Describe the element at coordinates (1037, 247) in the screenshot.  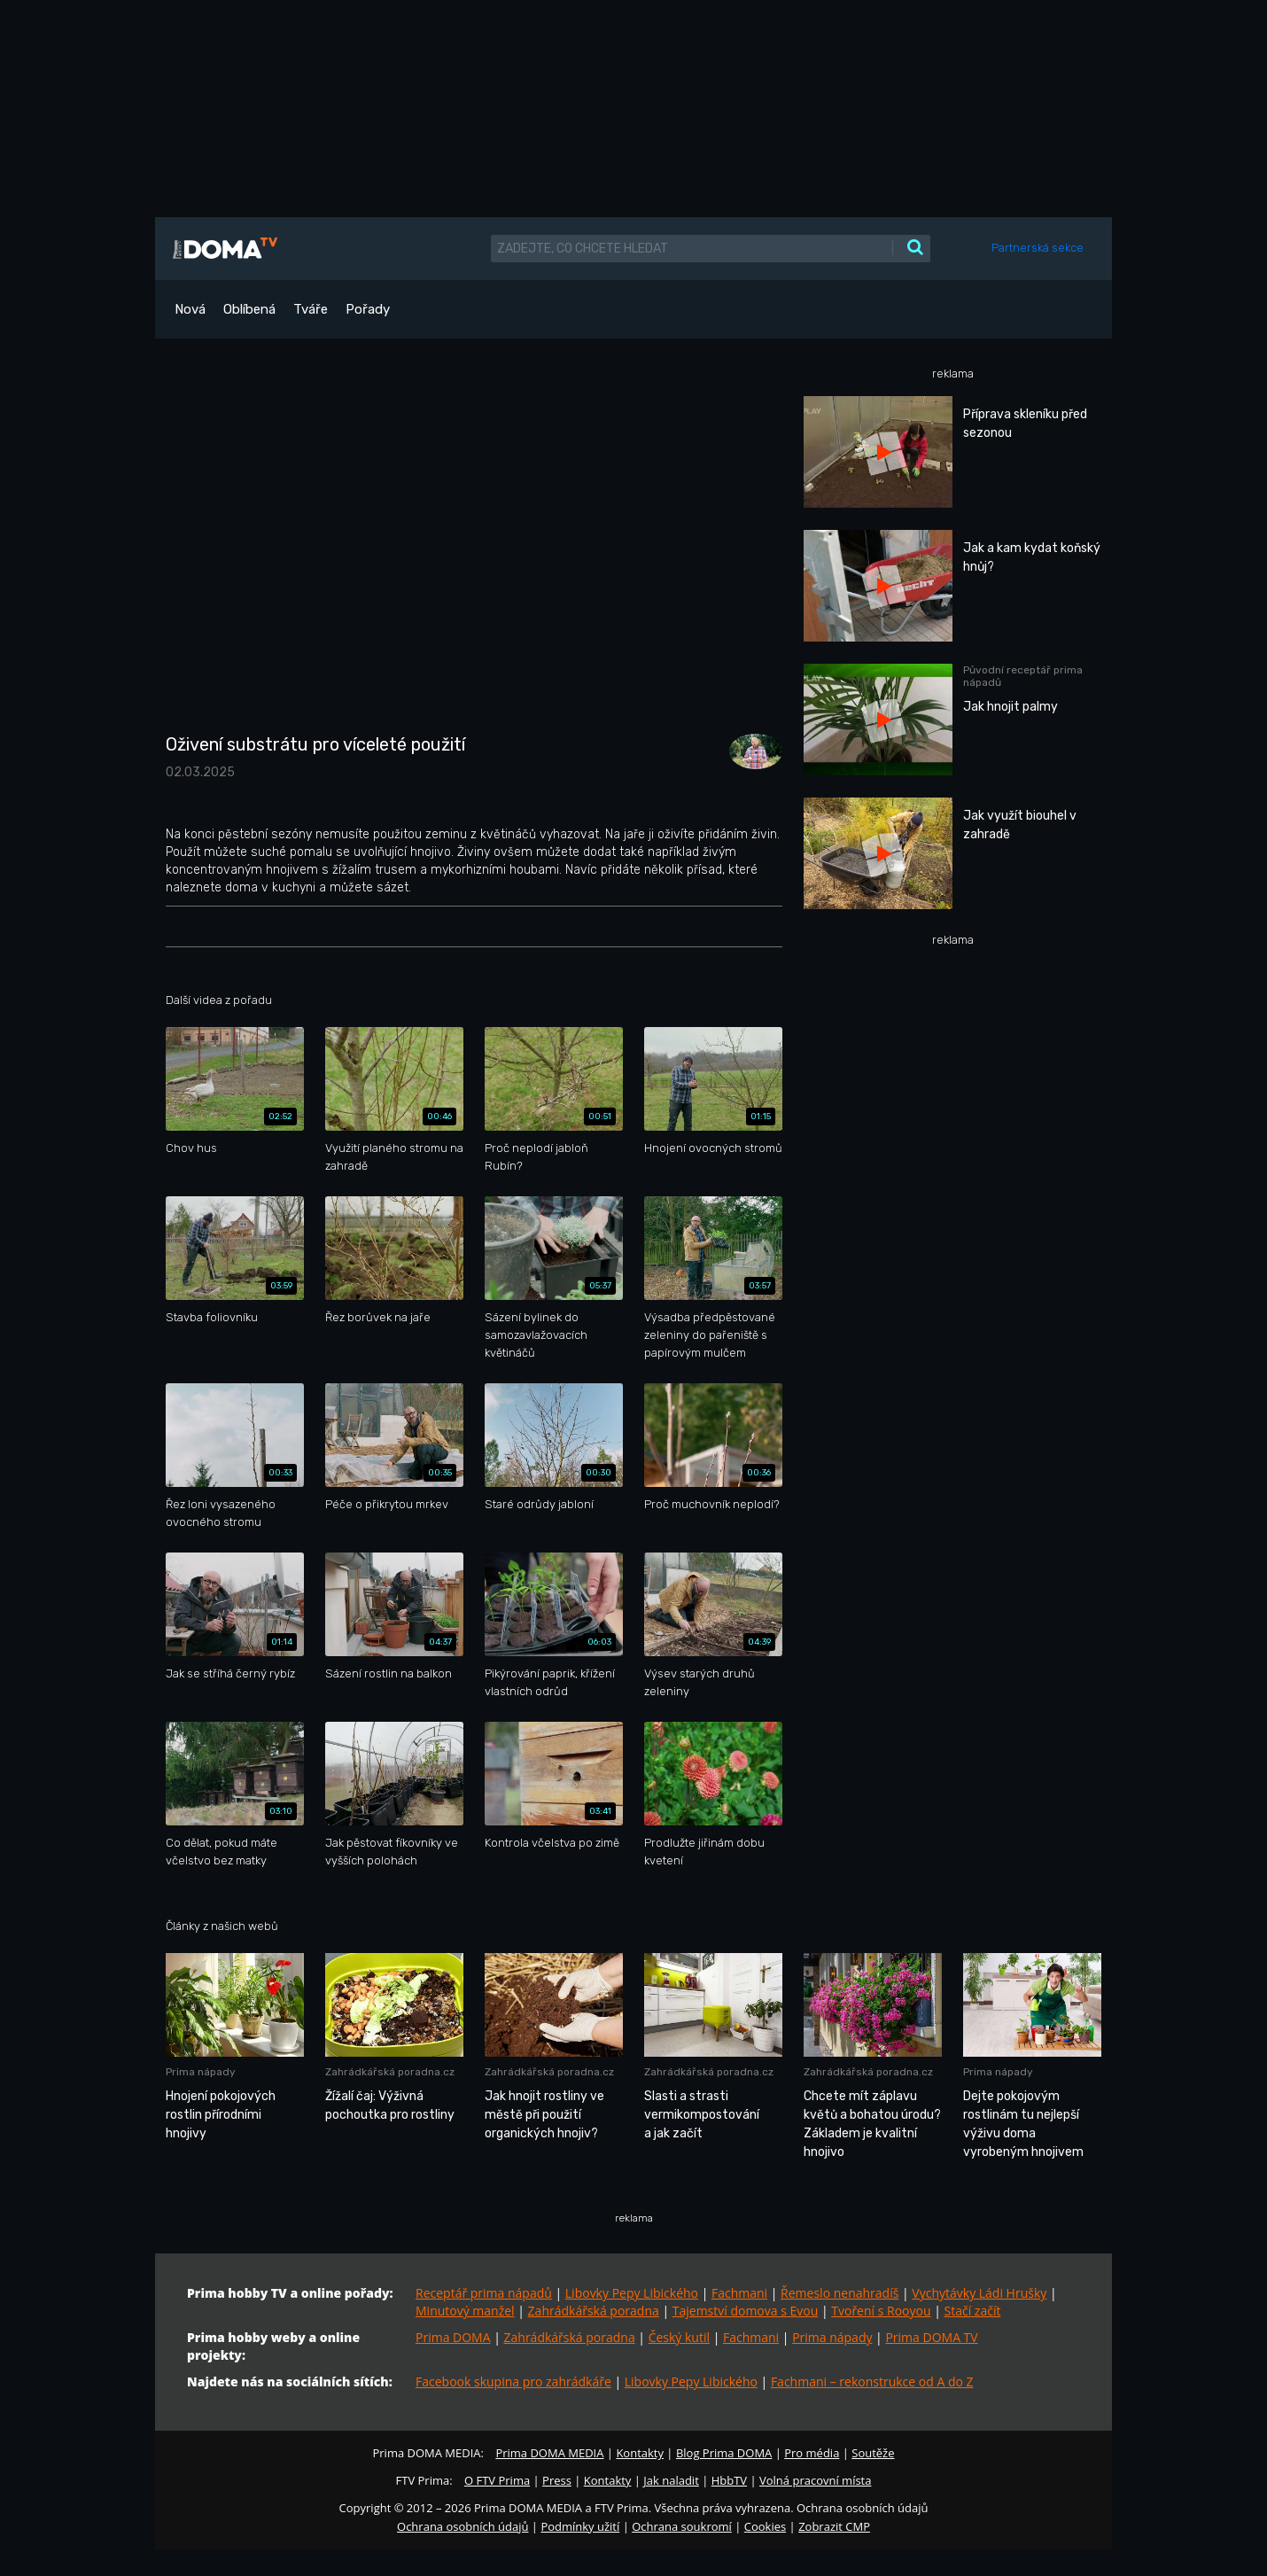
I see `Partnerská sekce` at that location.